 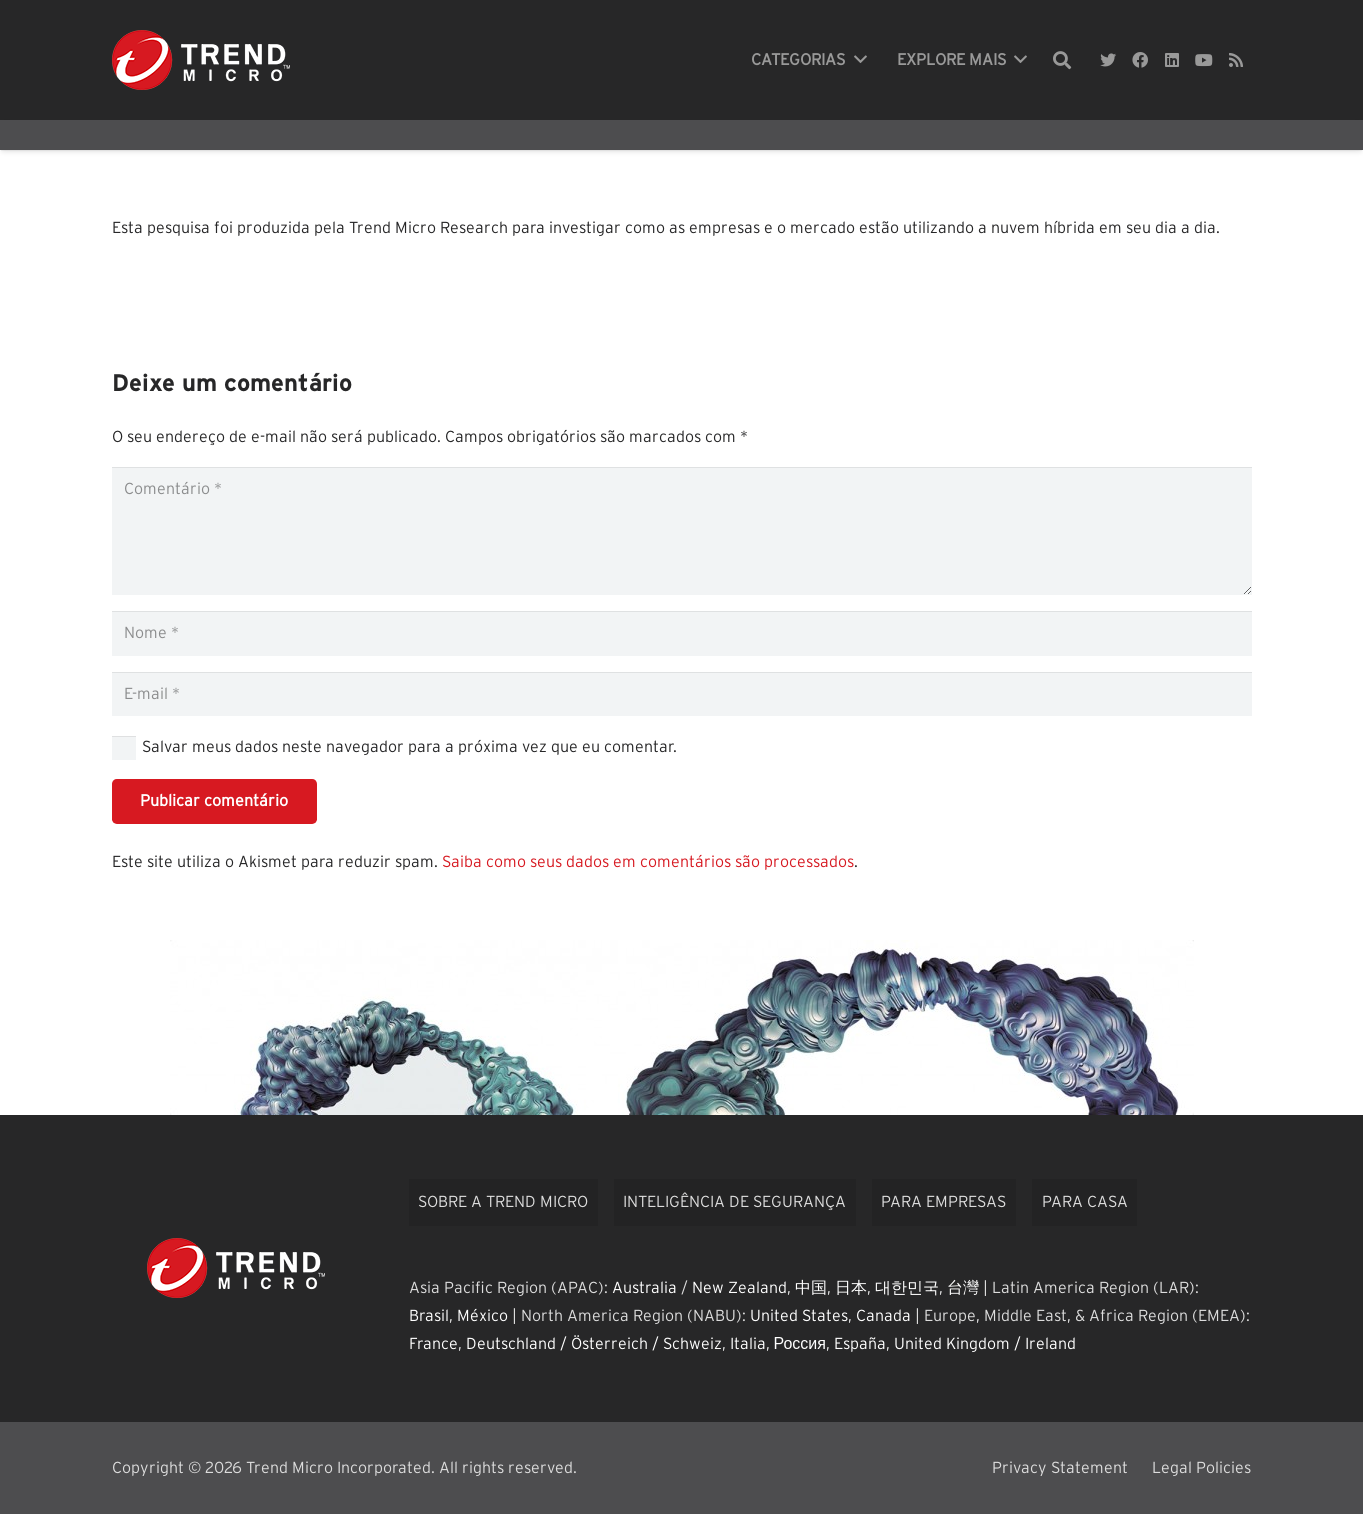 I want to click on Canada, so click(x=883, y=1316).